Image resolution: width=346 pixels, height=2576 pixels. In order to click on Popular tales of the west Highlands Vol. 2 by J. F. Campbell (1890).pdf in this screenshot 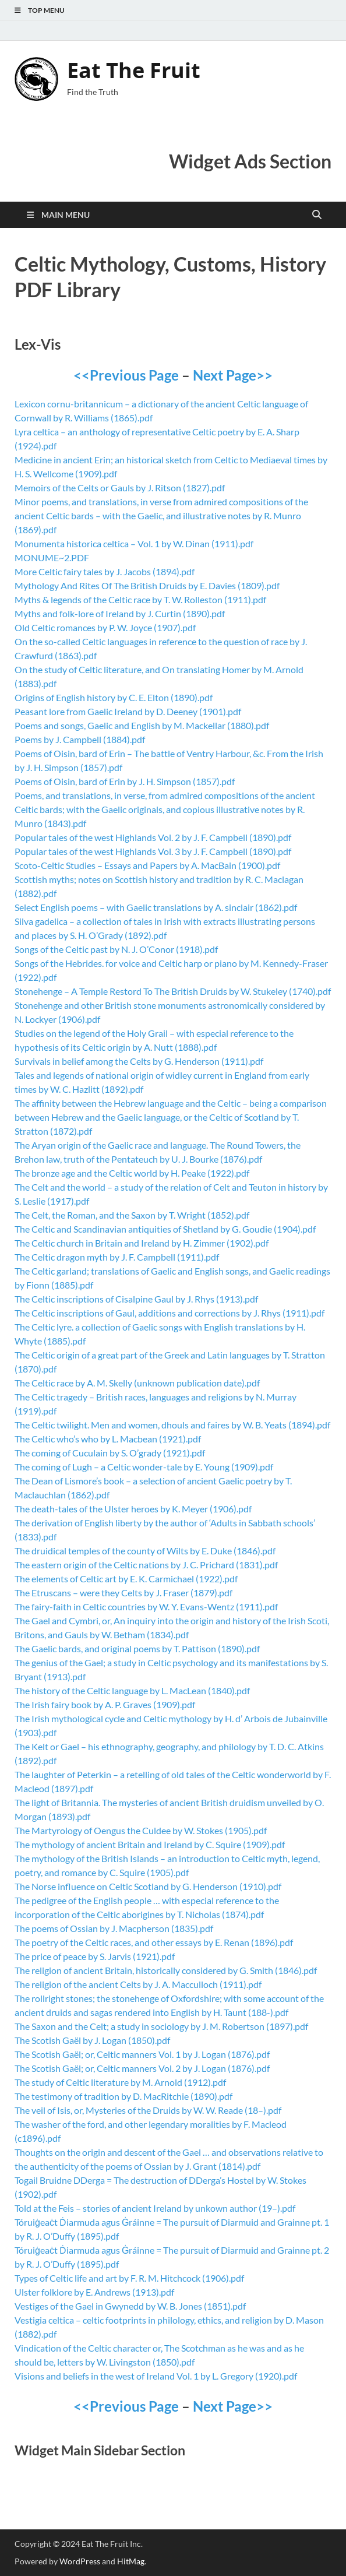, I will do `click(153, 837)`.